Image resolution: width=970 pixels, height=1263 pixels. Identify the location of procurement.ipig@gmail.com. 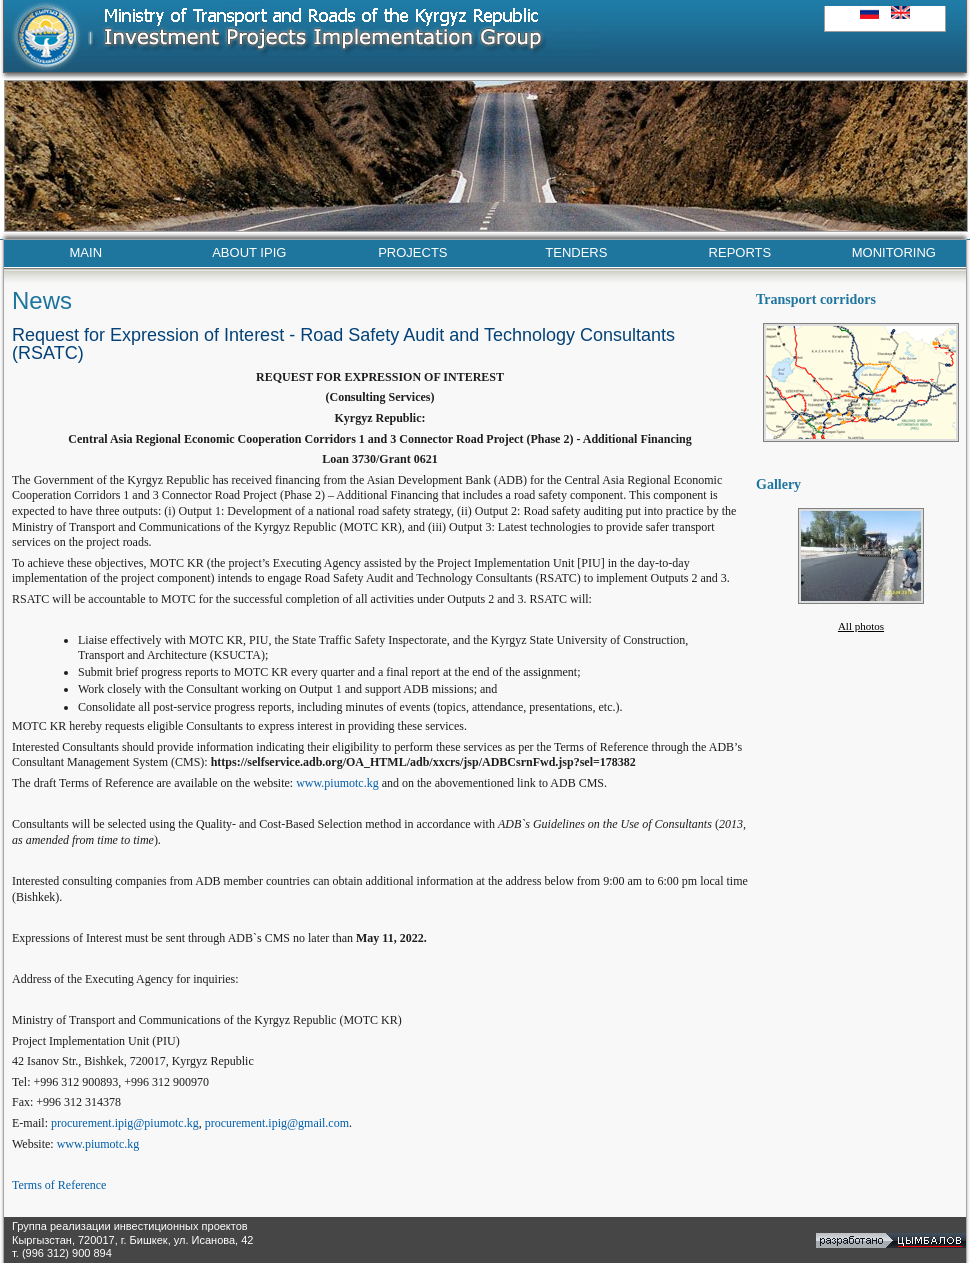
(277, 1123).